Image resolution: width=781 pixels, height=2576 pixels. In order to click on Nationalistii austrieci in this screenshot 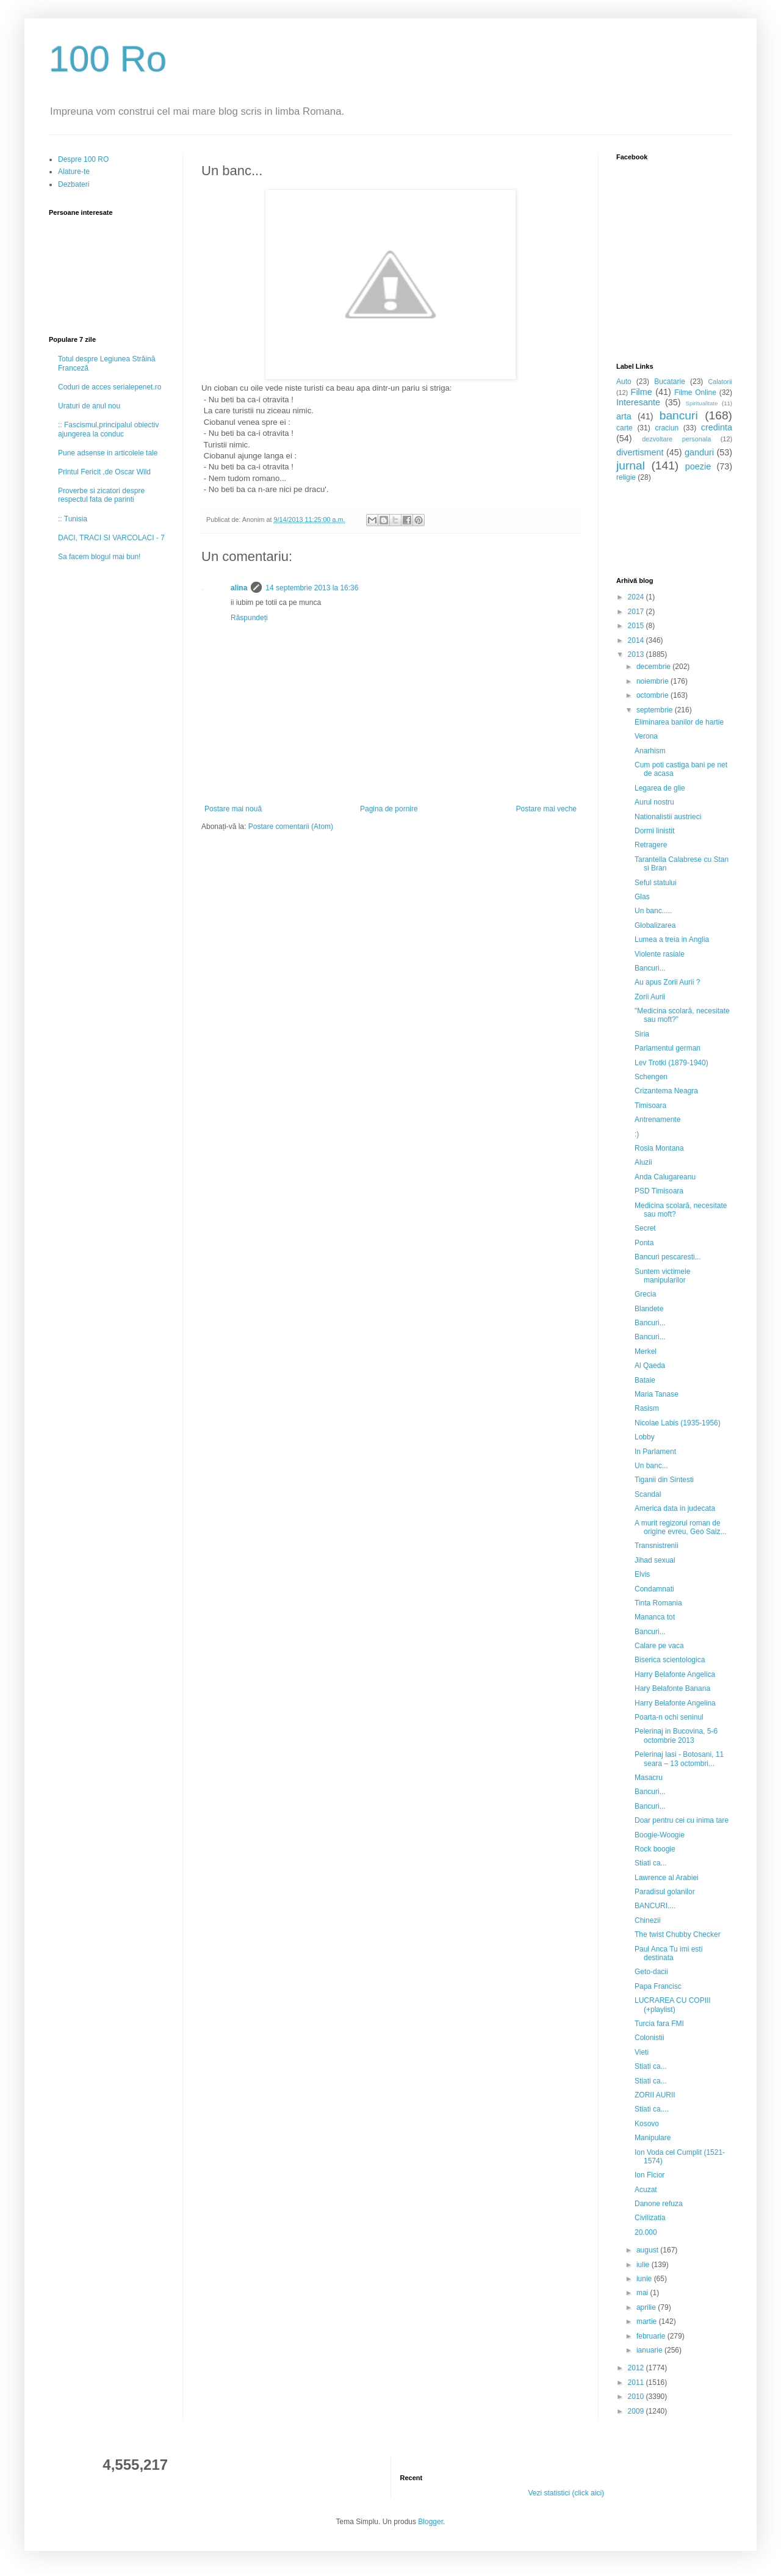, I will do `click(668, 816)`.